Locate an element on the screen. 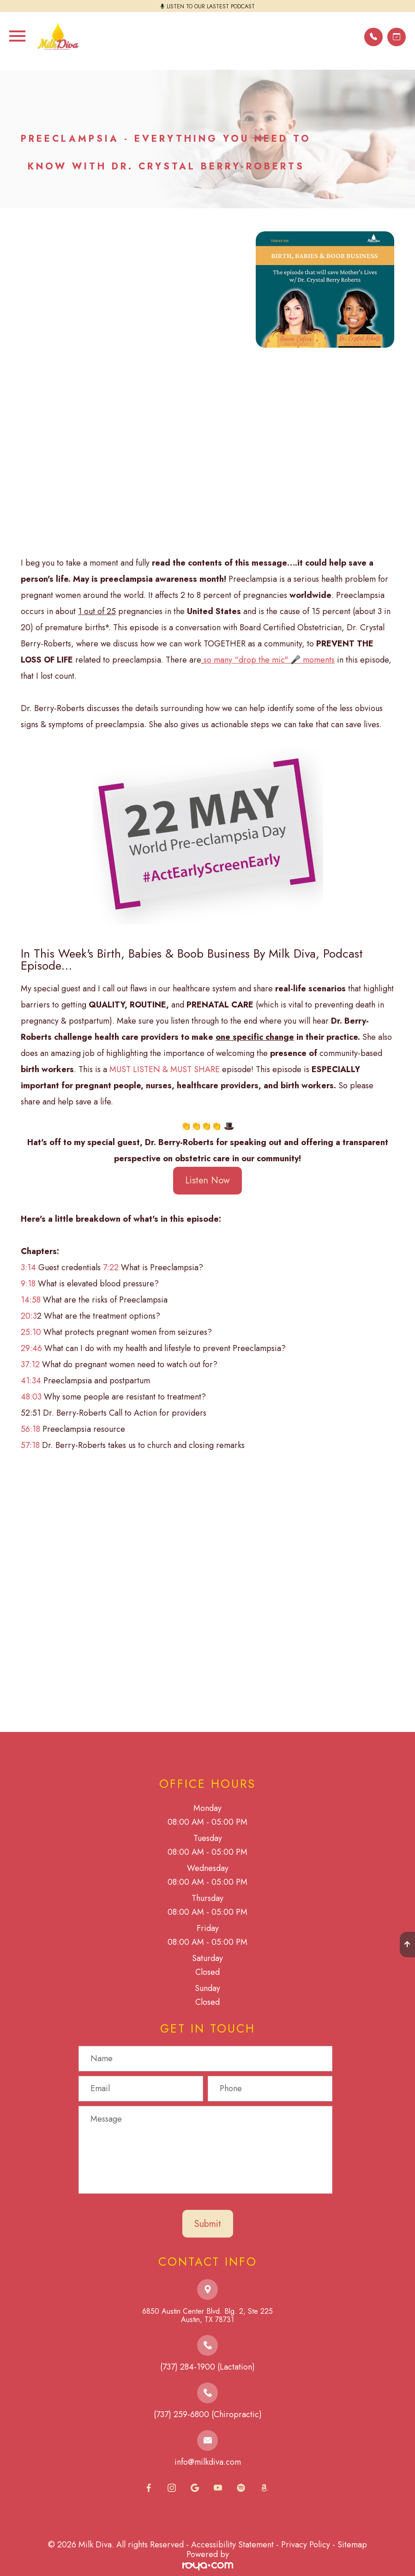  14:58 is located at coordinates (31, 1300).